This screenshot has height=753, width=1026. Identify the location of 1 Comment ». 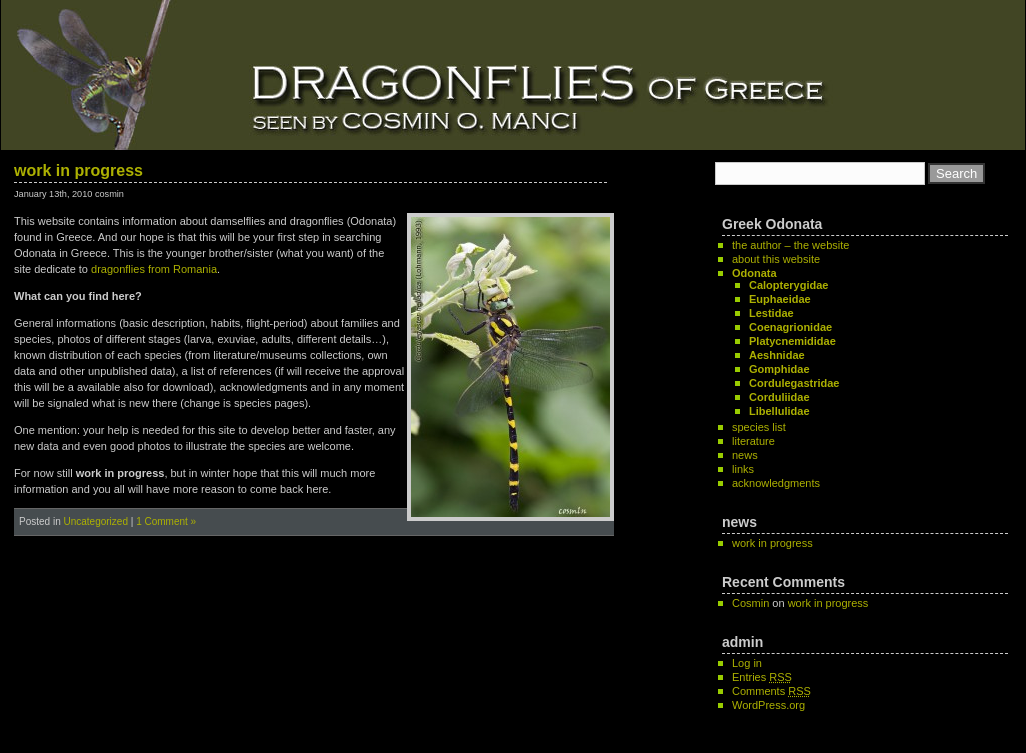
(166, 521).